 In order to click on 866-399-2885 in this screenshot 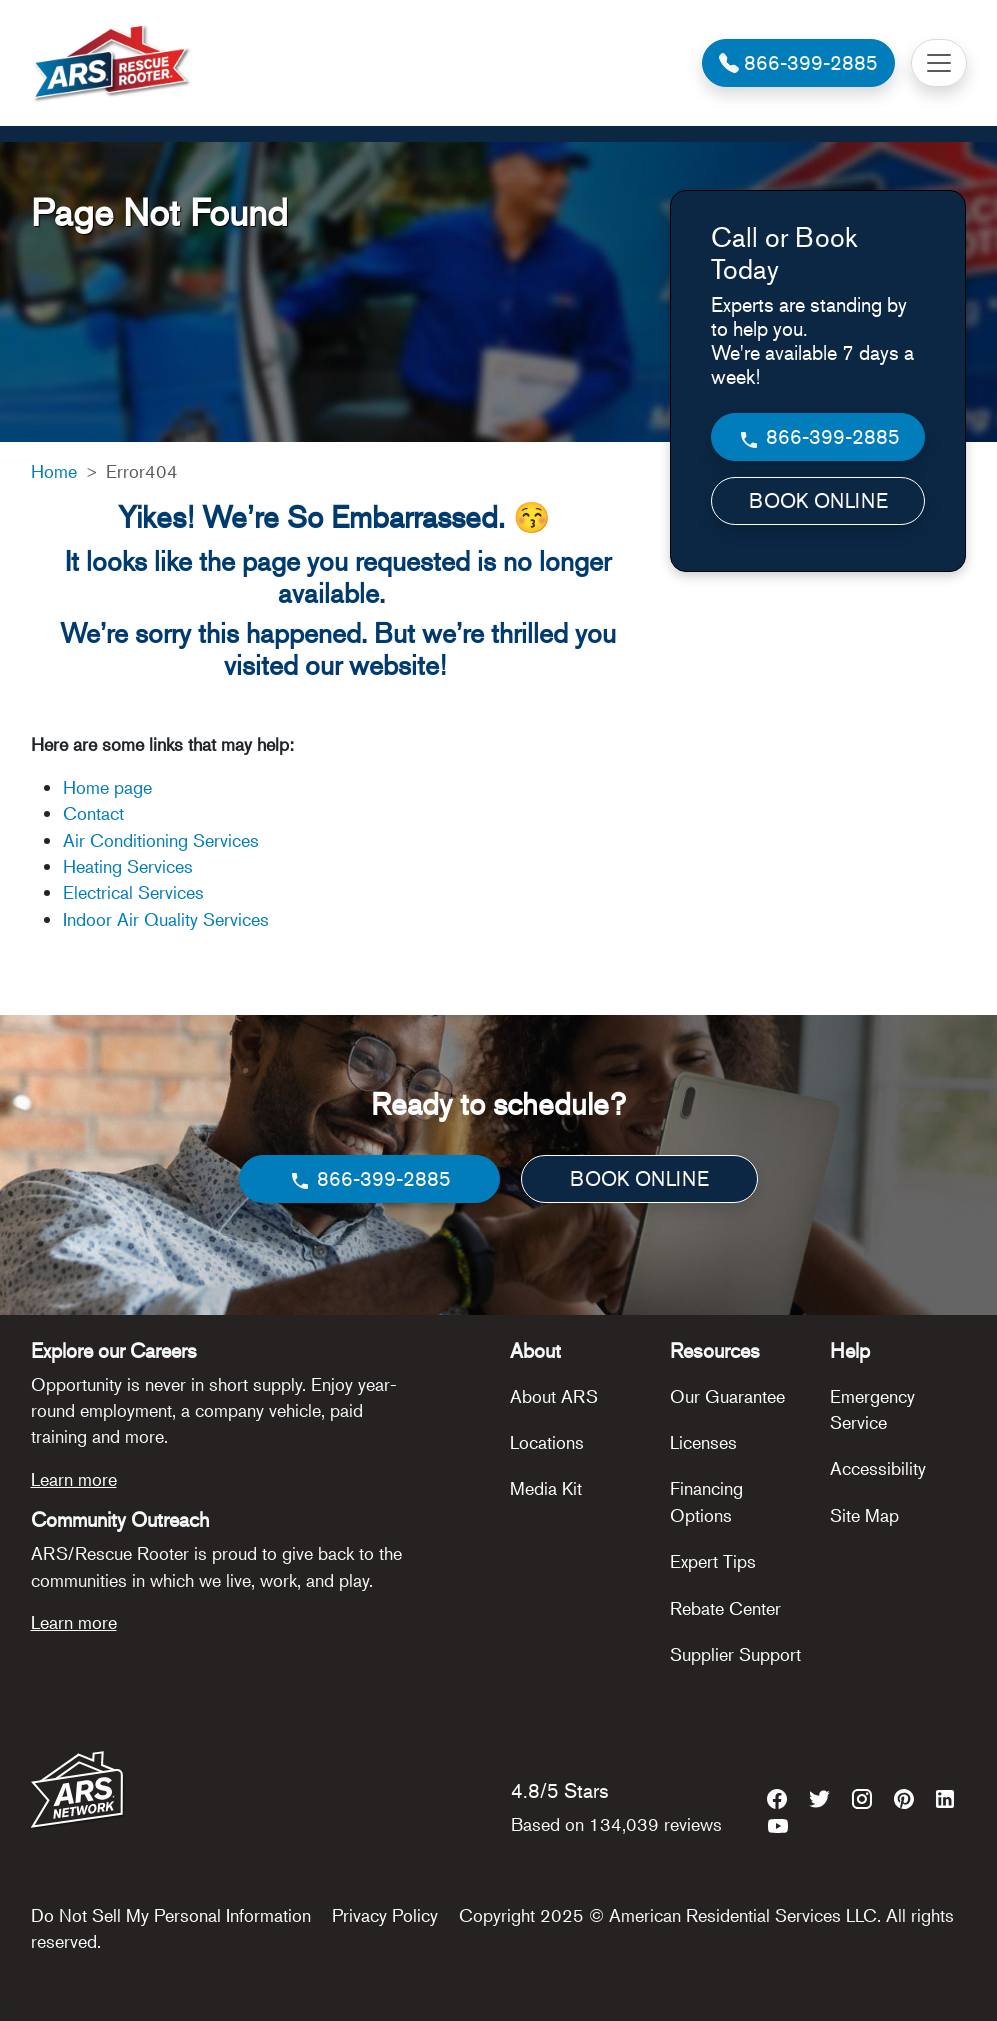, I will do `click(818, 437)`.